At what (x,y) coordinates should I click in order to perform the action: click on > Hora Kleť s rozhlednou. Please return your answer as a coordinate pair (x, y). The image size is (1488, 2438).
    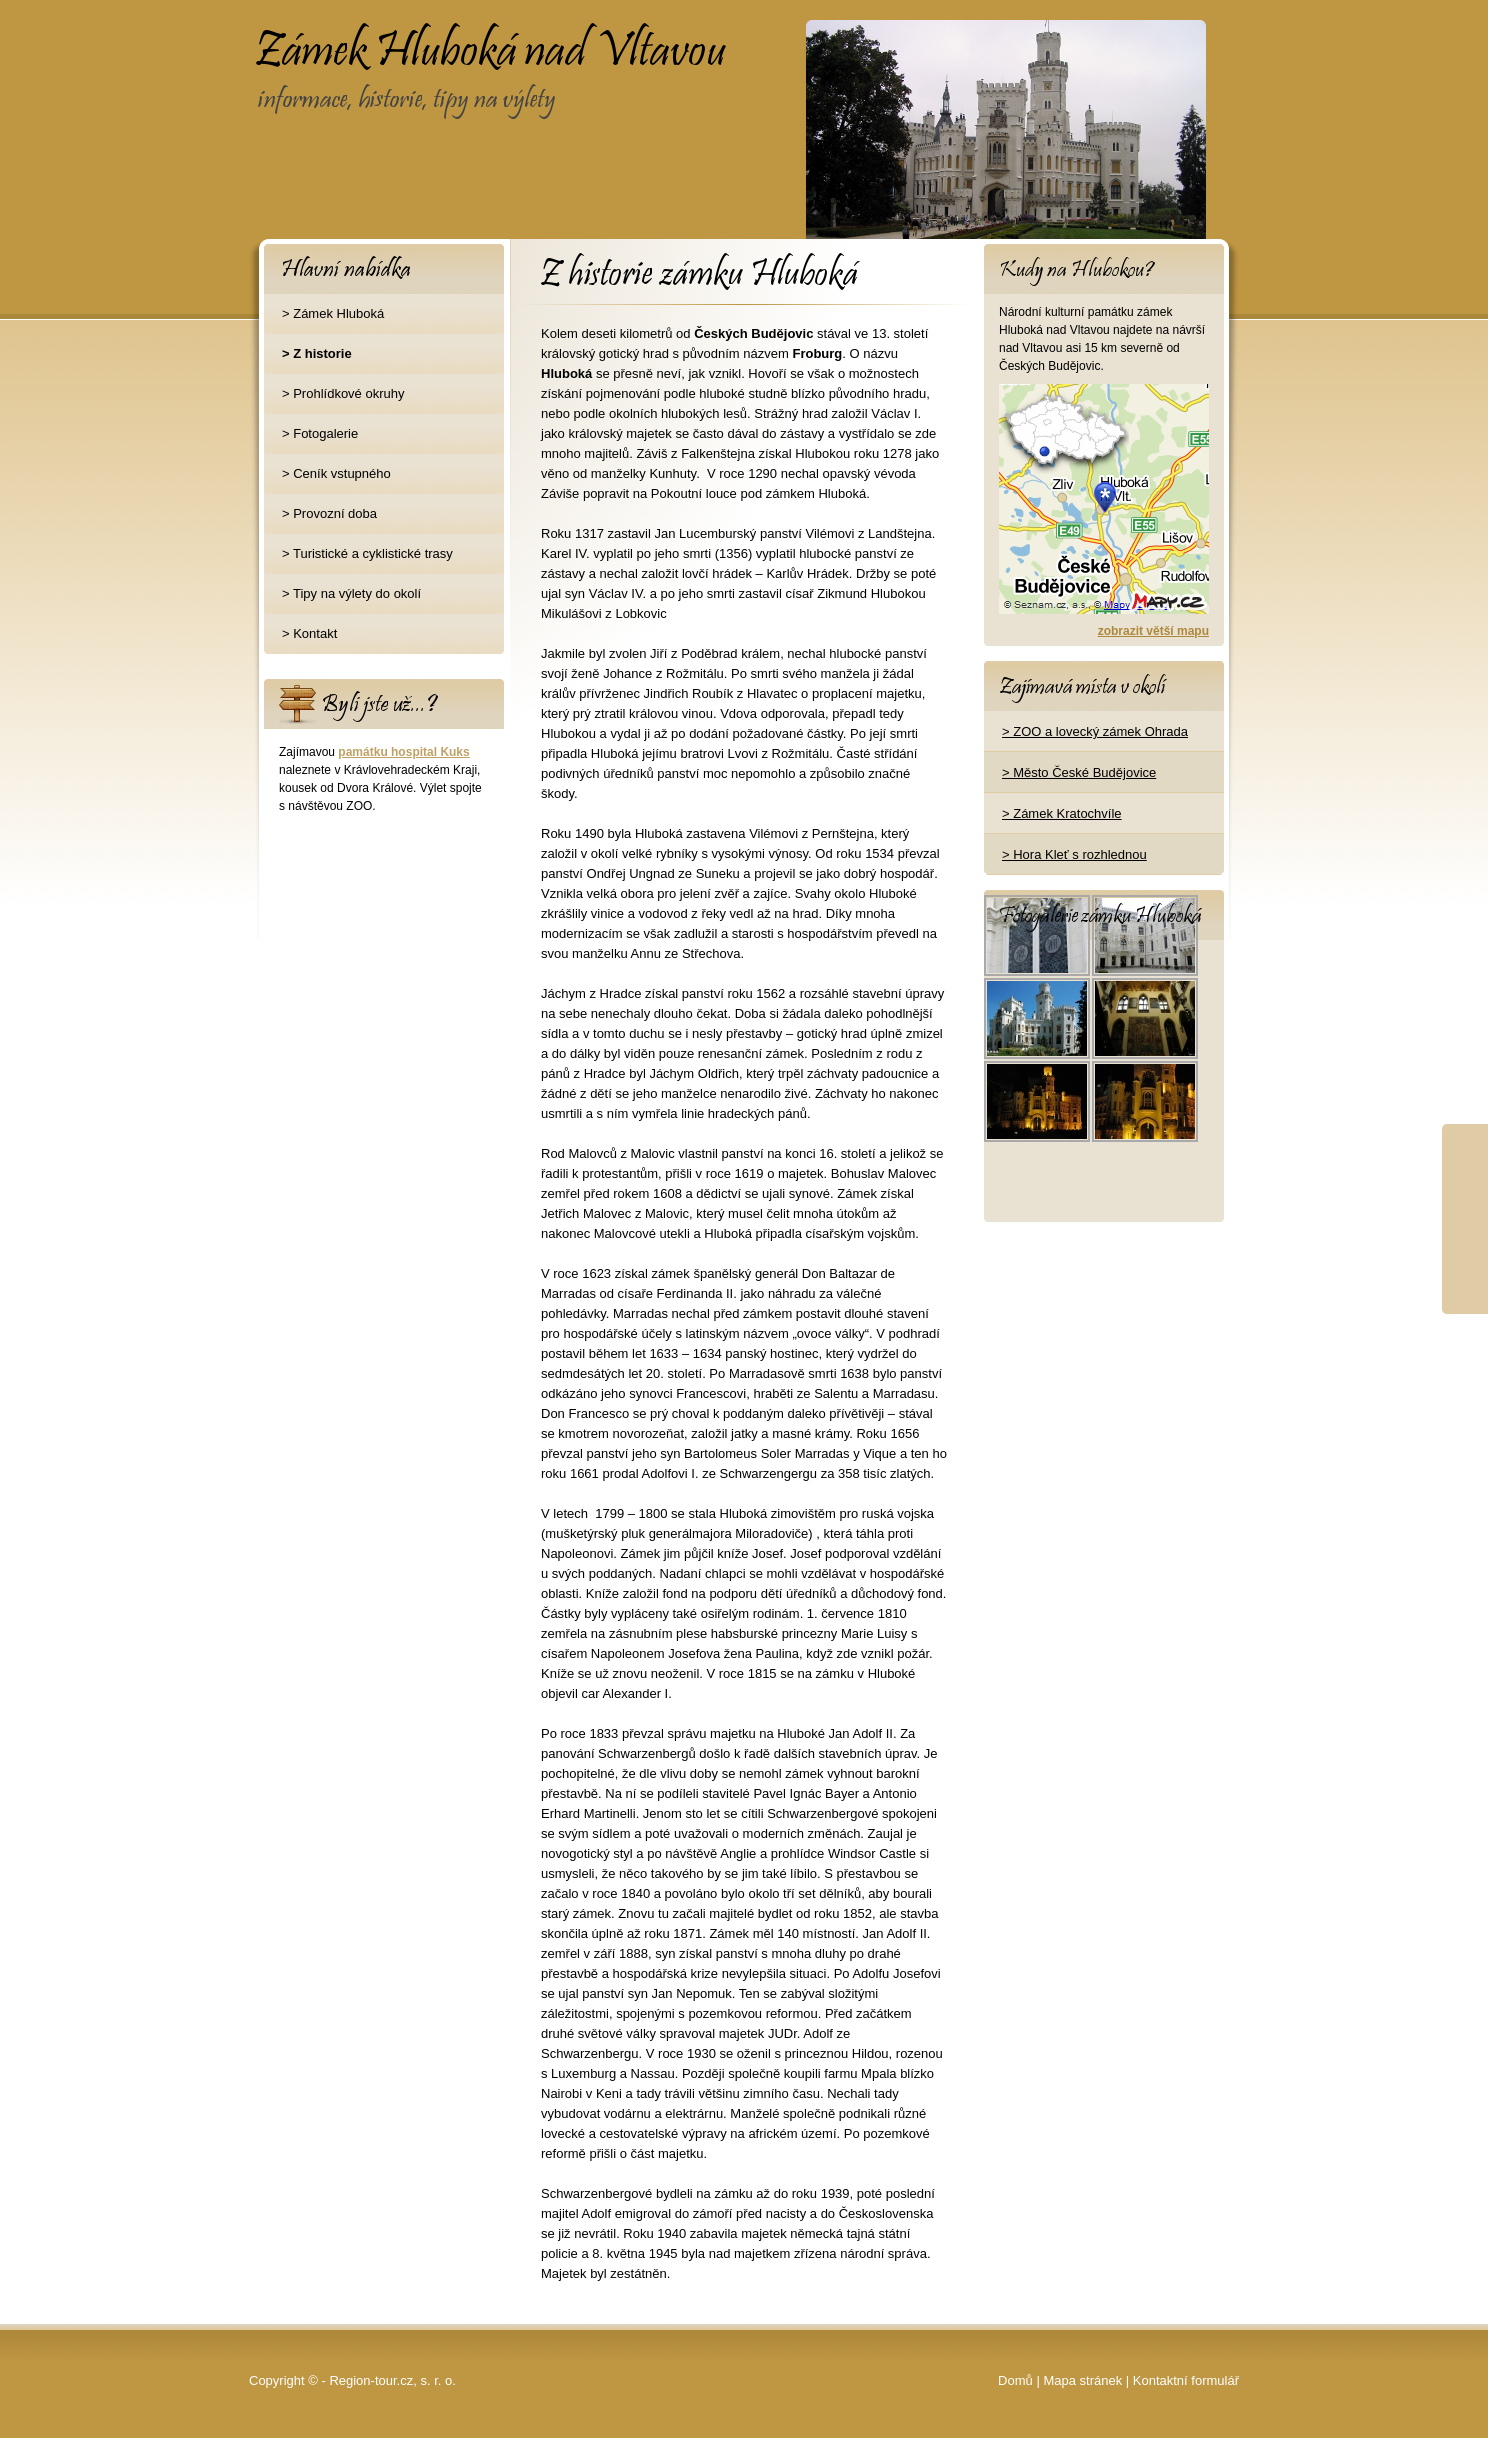
    Looking at the image, I should click on (1074, 854).